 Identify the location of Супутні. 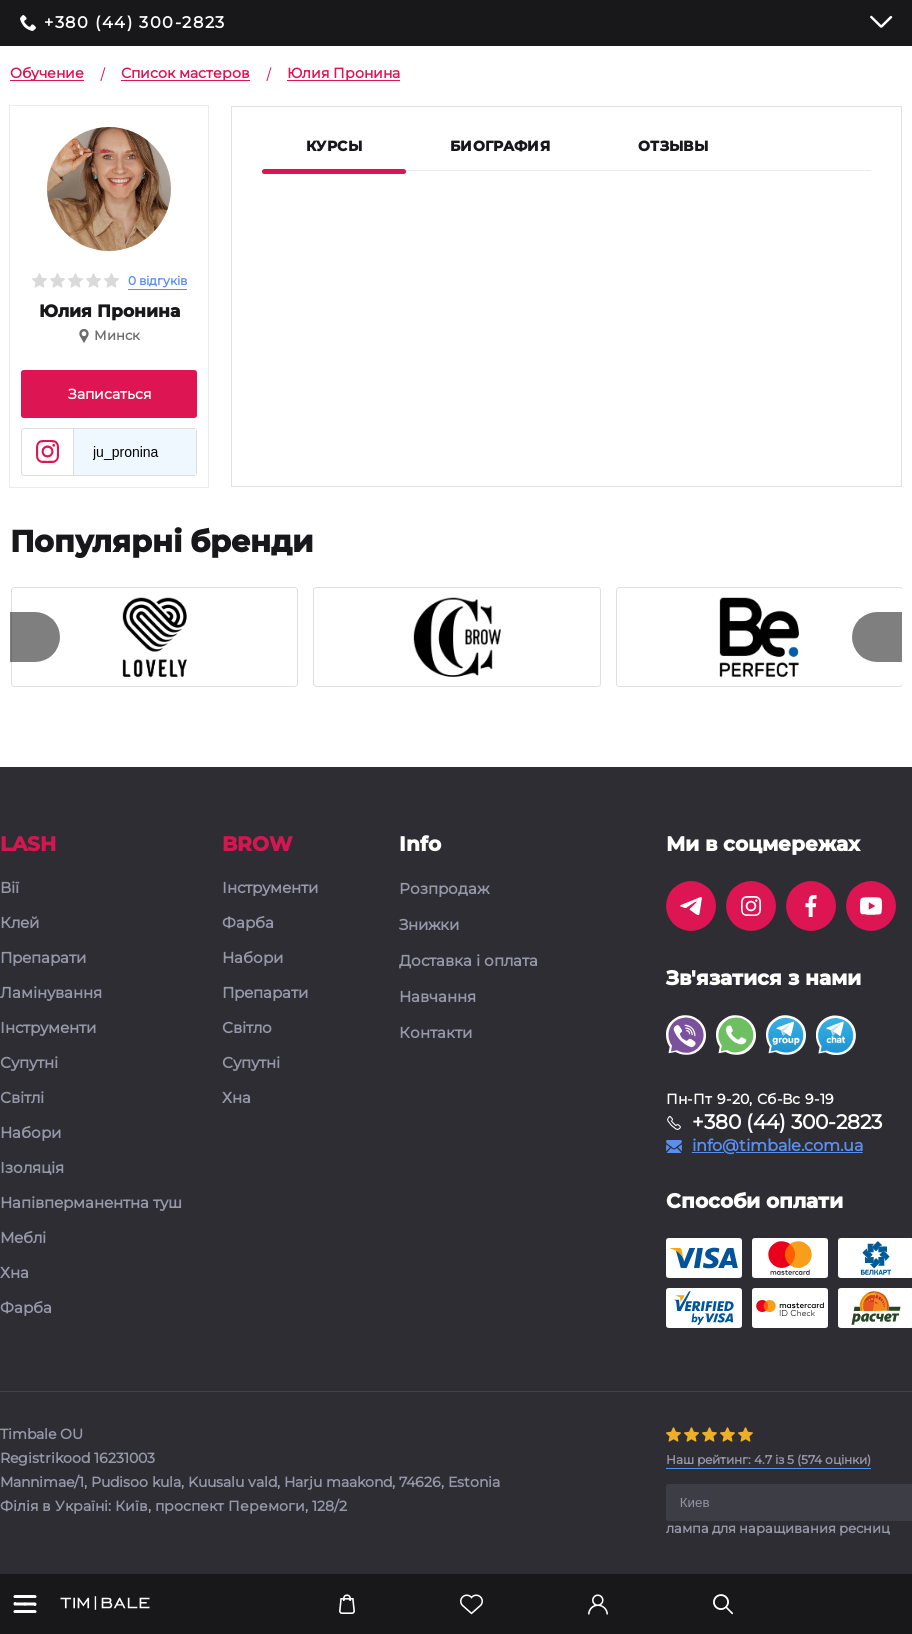
(29, 1063).